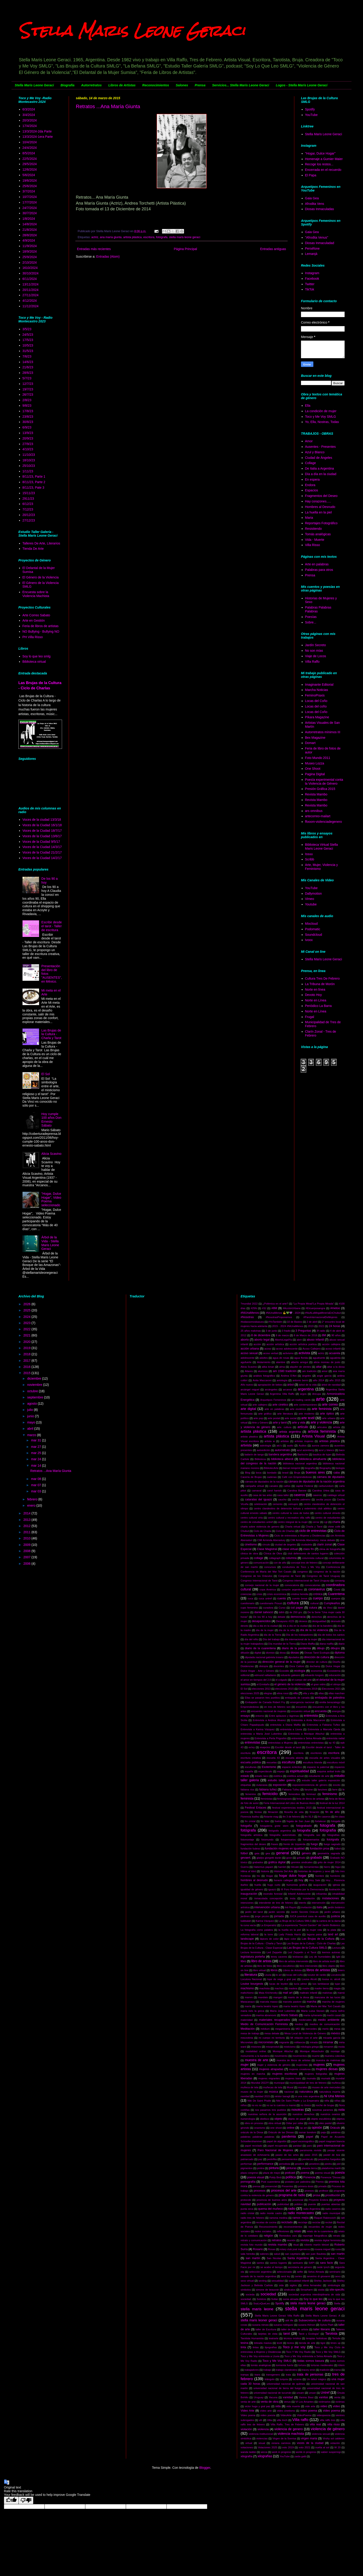  What do you see at coordinates (272, 2087) in the screenshot?
I see `muñecas de tela` at bounding box center [272, 2087].